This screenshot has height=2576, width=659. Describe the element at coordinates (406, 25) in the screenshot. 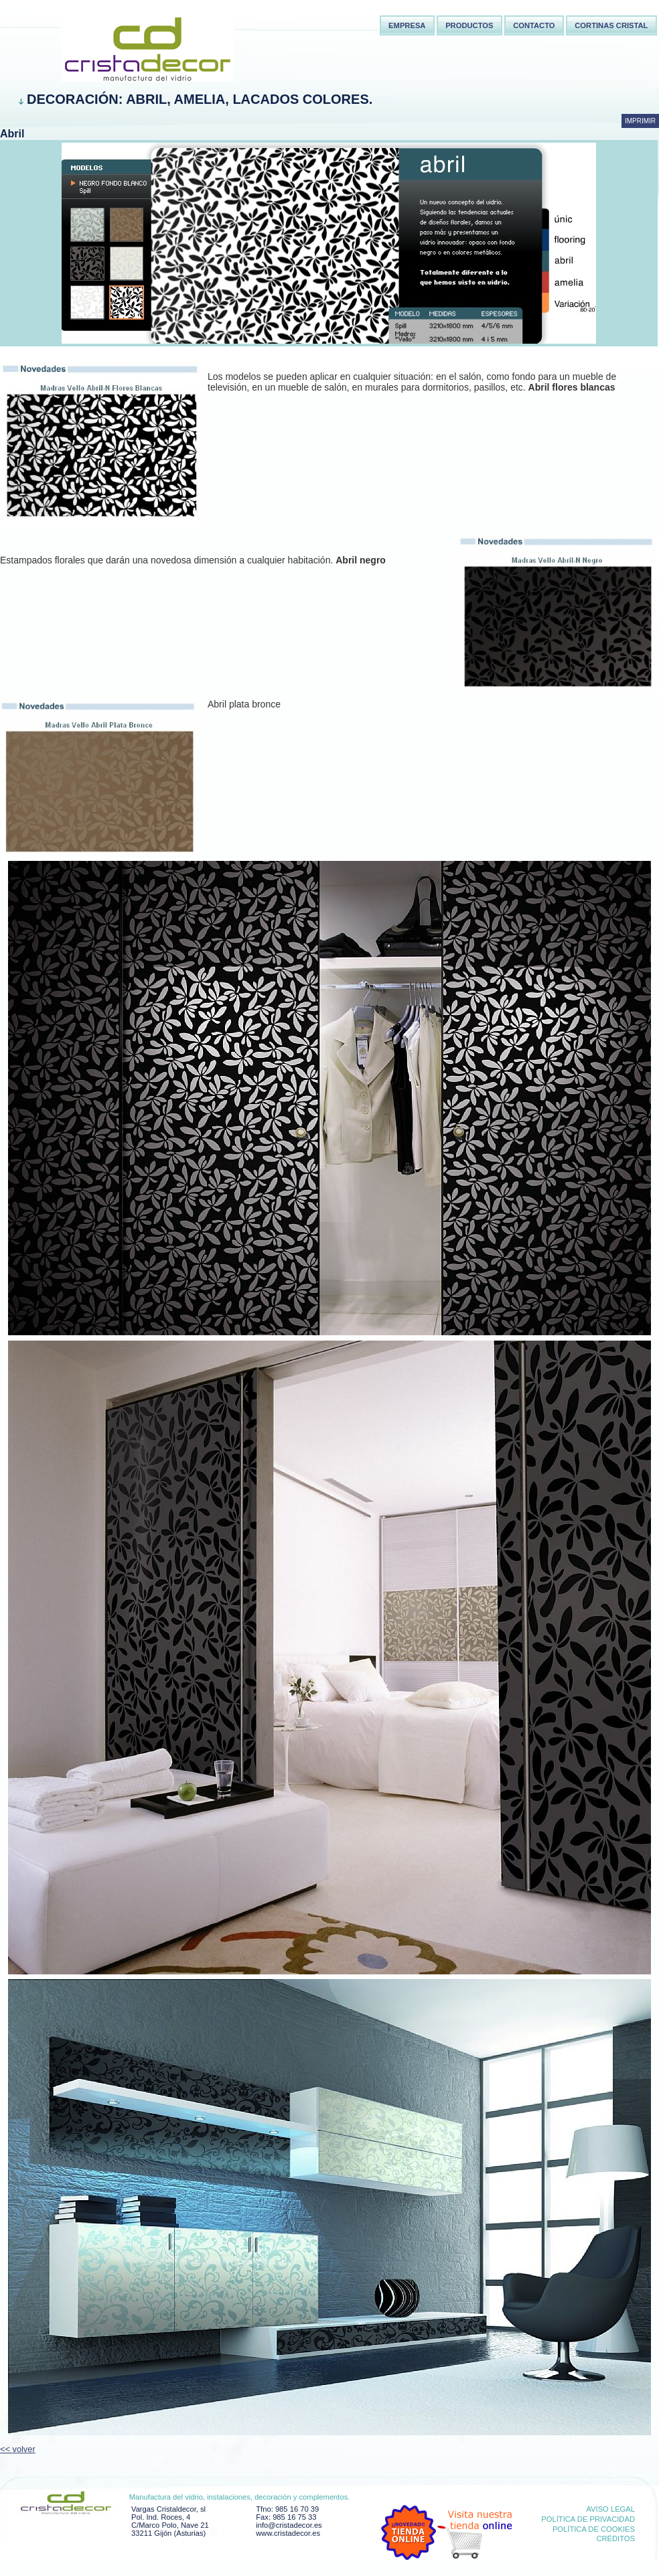

I see `Empresa` at that location.